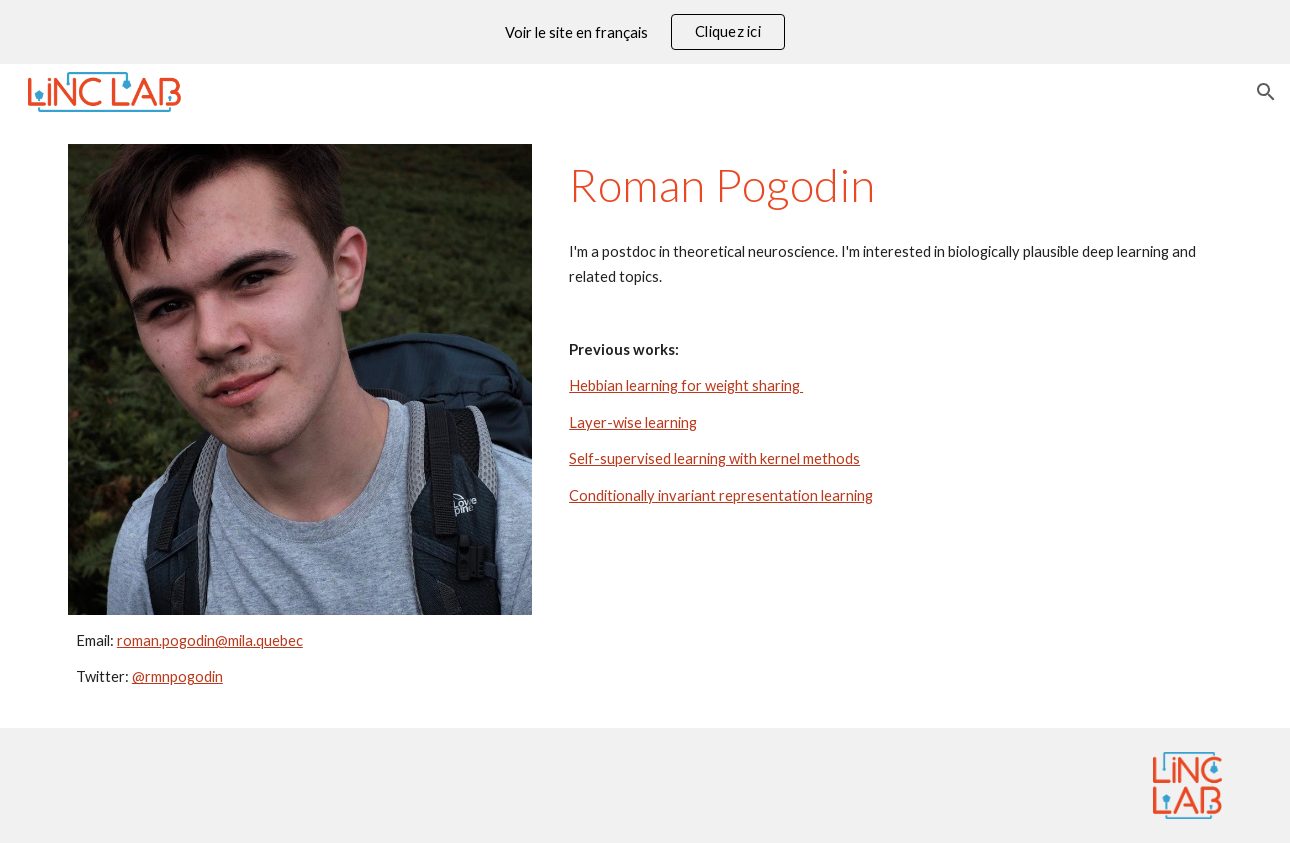 This screenshot has width=1290, height=843. Describe the element at coordinates (721, 495) in the screenshot. I see `Conditionally invariant representation learning` at that location.